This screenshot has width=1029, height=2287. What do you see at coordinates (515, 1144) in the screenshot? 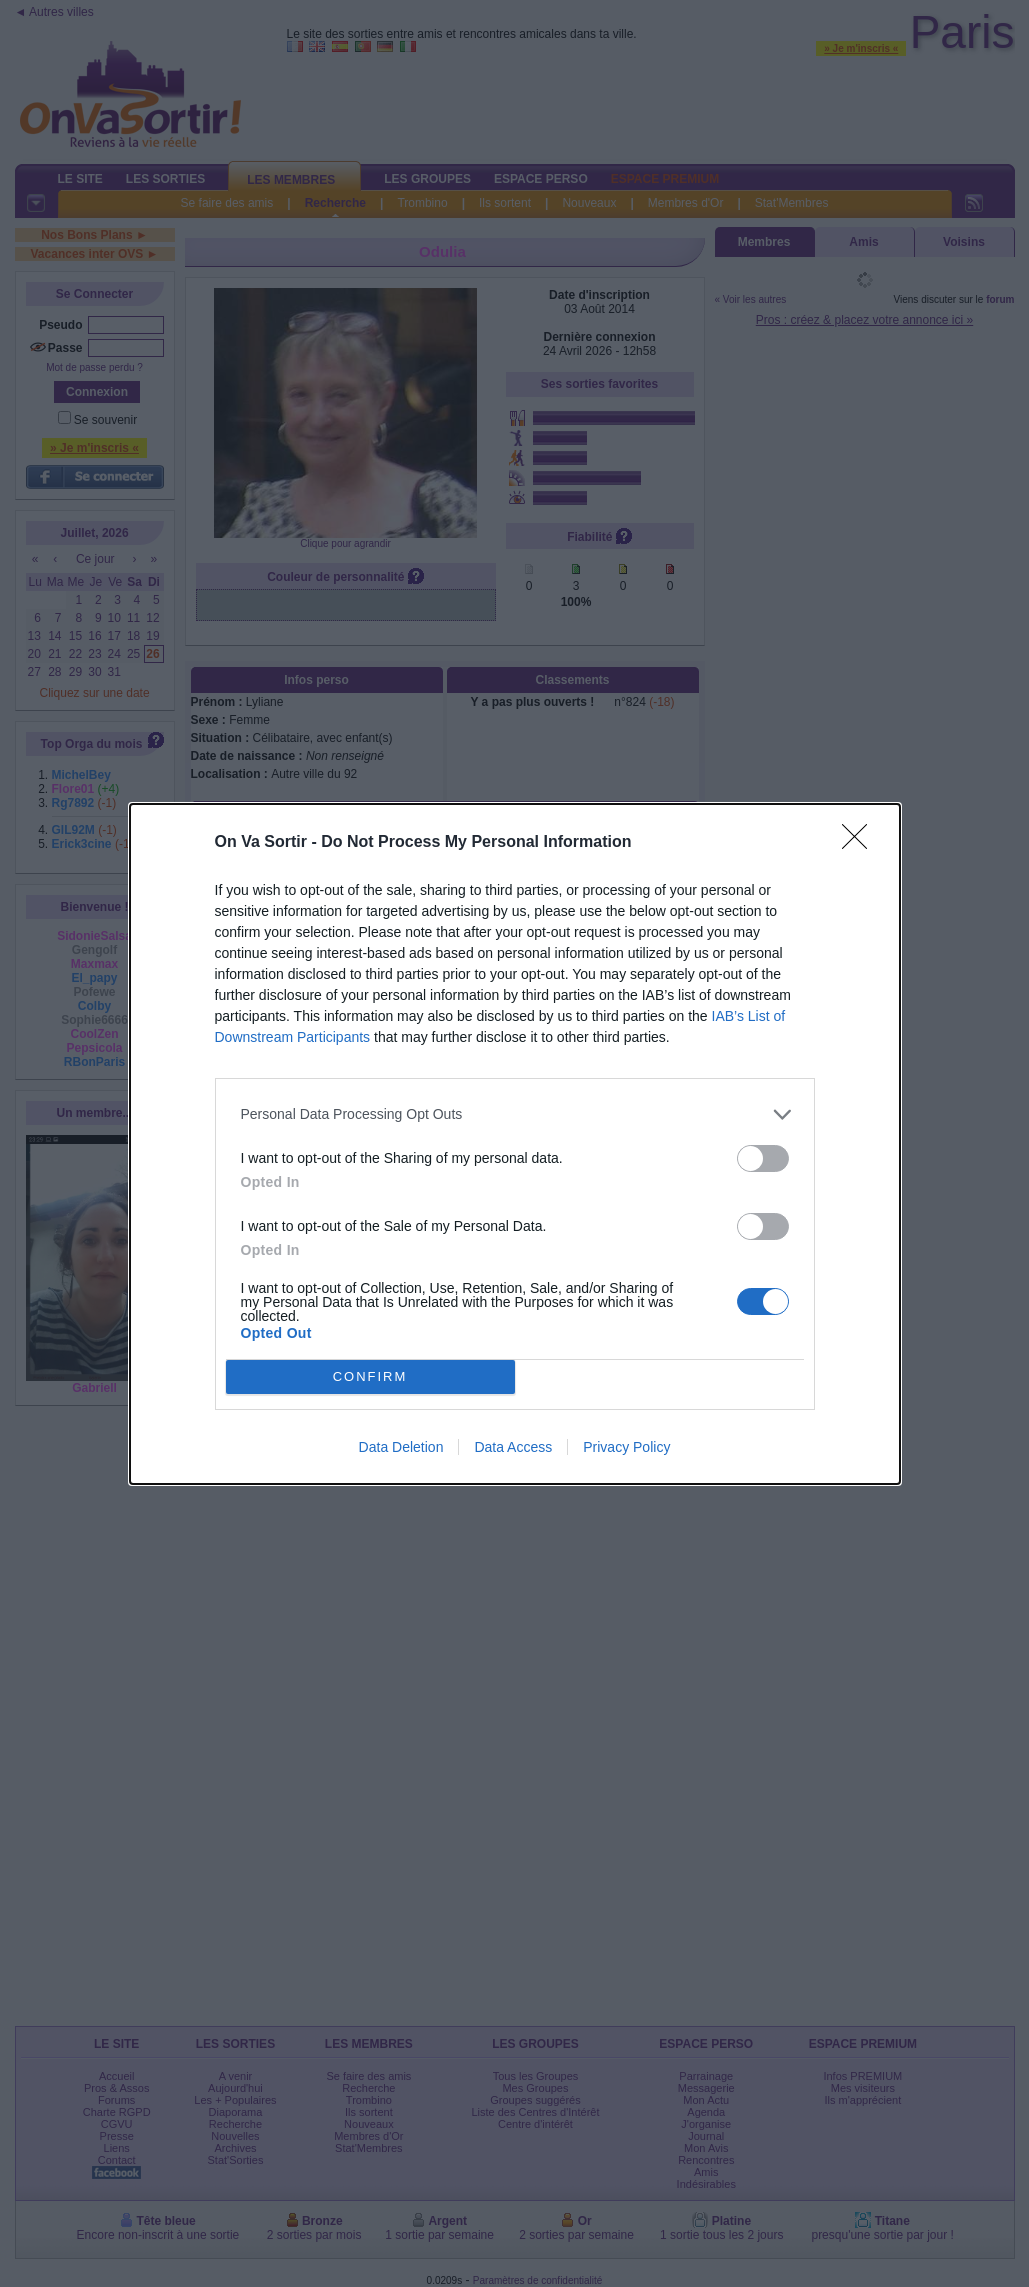
I see `[dialog]` at bounding box center [515, 1144].